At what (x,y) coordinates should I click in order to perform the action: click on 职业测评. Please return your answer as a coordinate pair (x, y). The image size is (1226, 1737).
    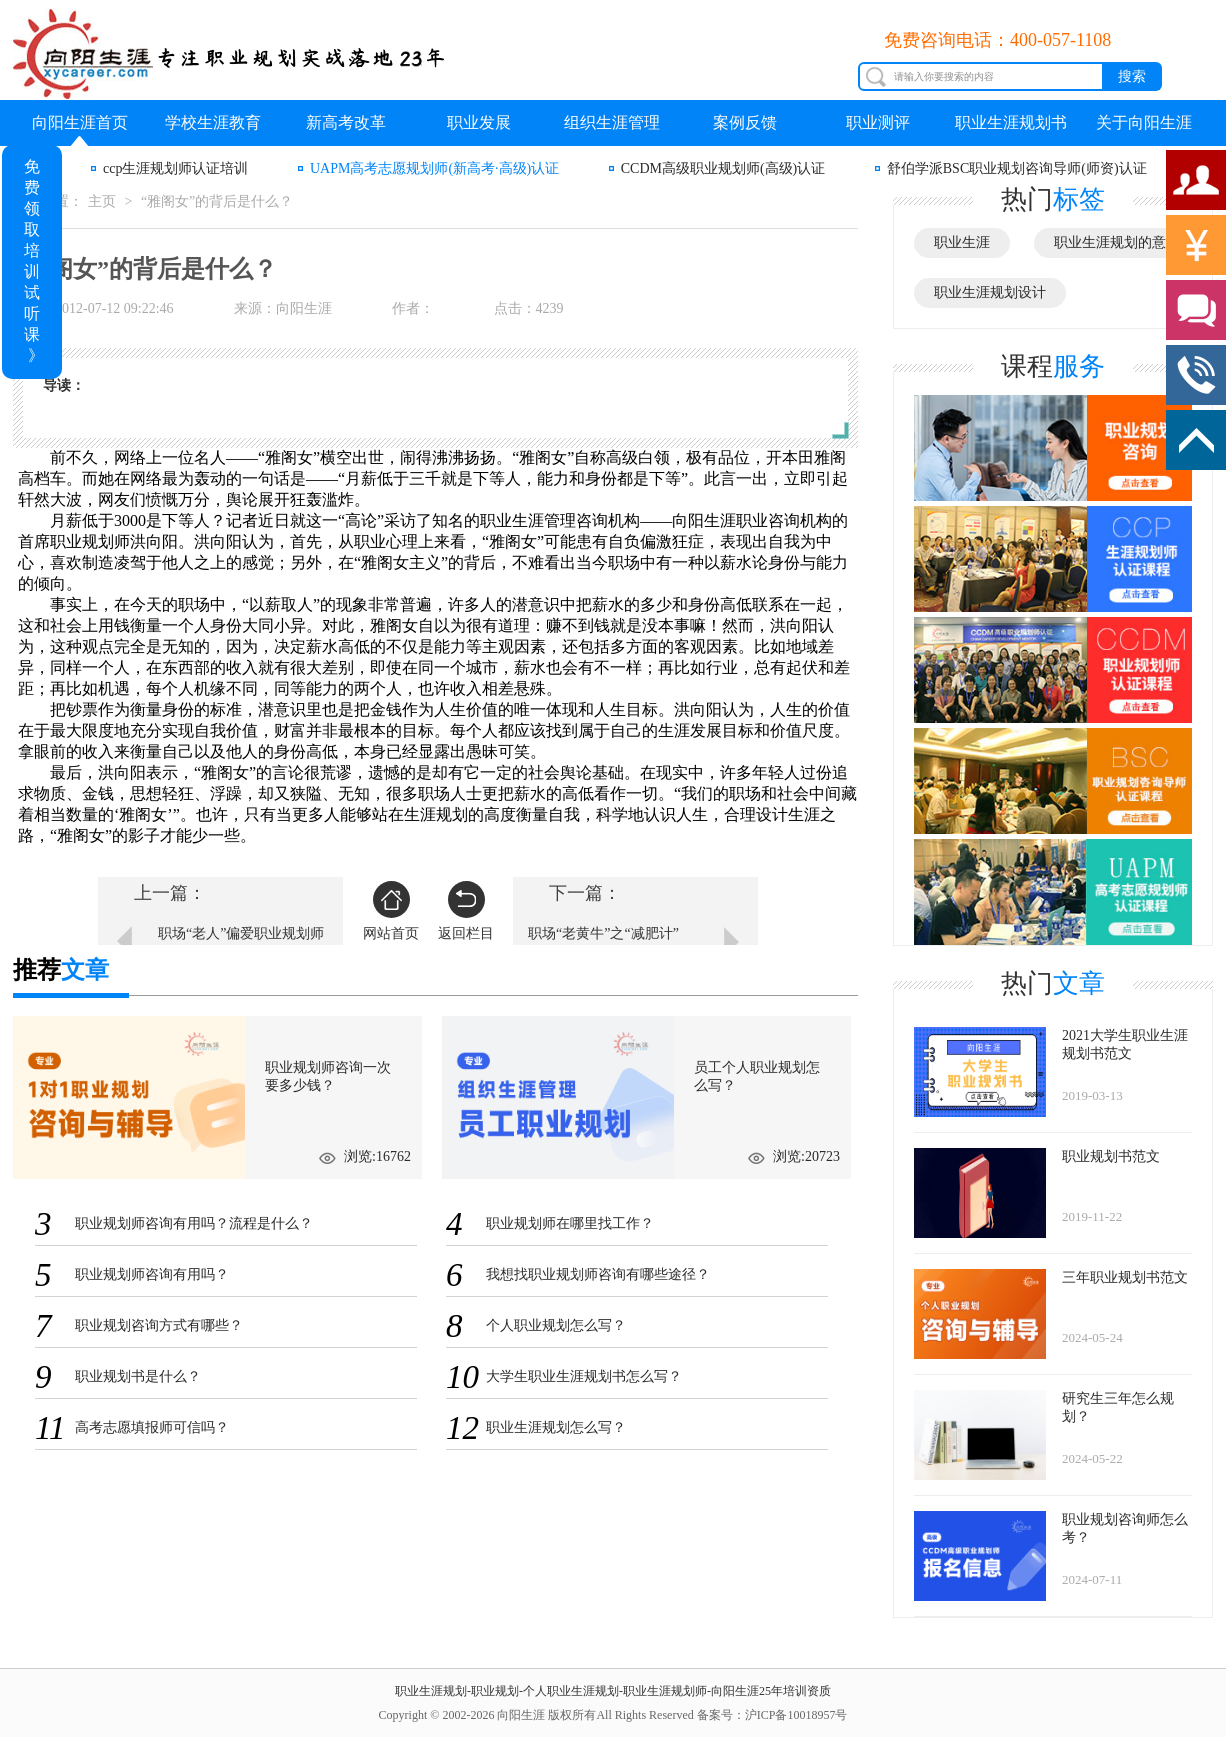
    Looking at the image, I should click on (878, 122).